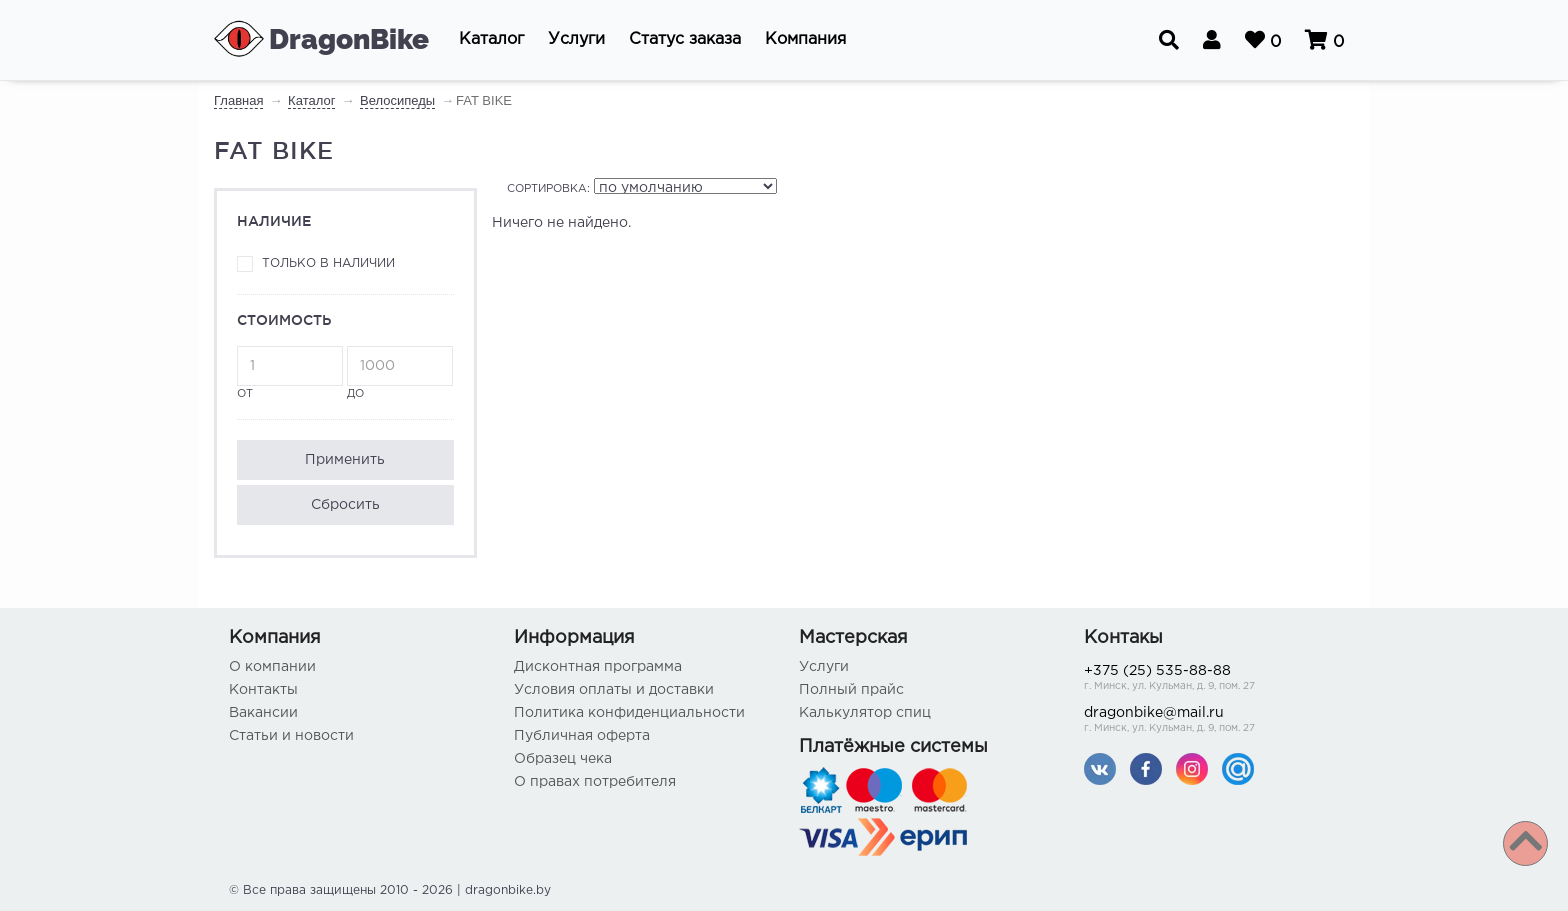  What do you see at coordinates (263, 713) in the screenshot?
I see `Вакансии` at bounding box center [263, 713].